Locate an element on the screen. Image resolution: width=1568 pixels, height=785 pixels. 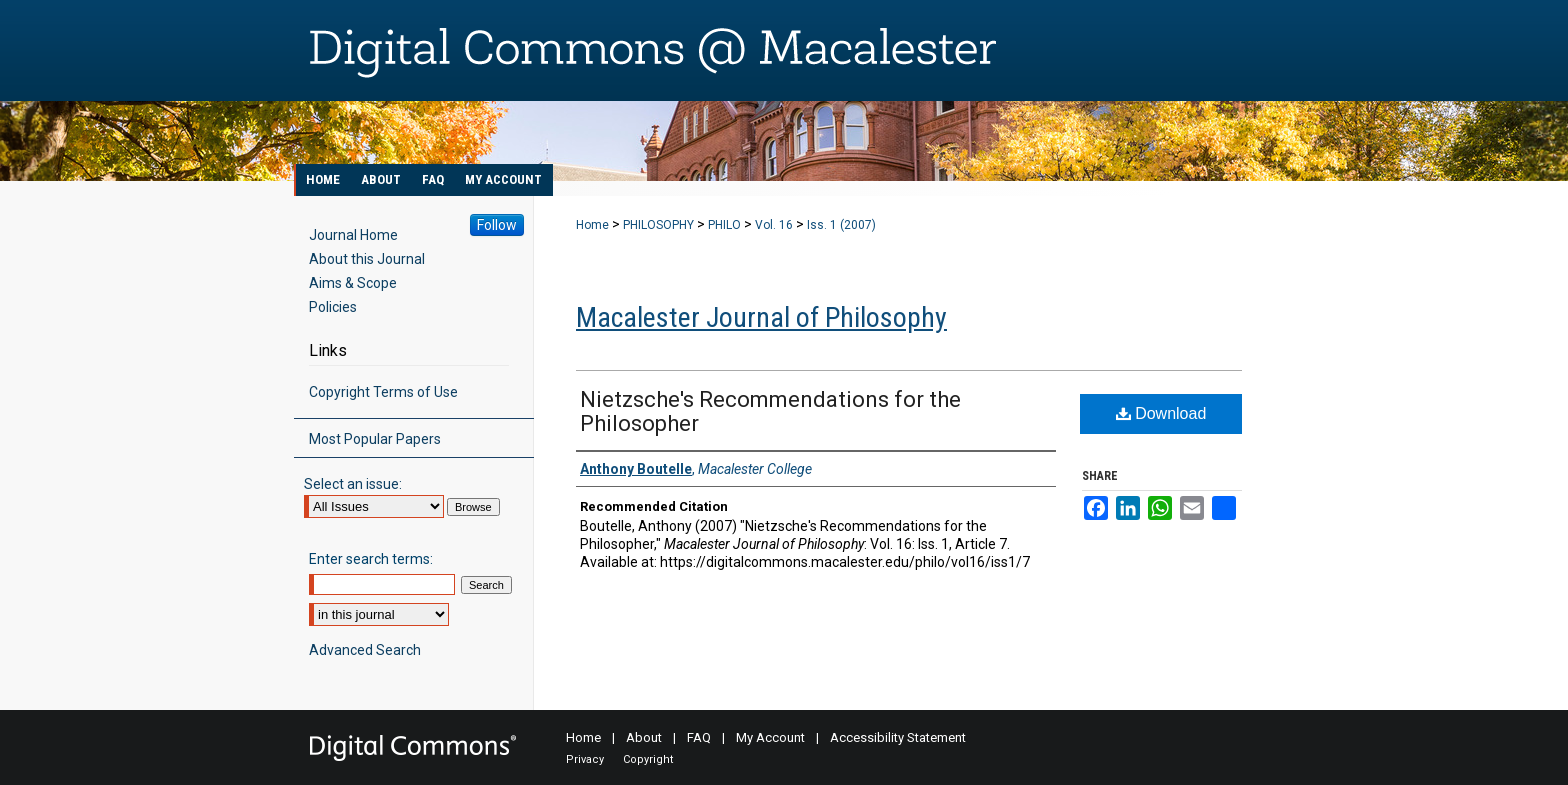
Accessibility Statement is located at coordinates (898, 737).